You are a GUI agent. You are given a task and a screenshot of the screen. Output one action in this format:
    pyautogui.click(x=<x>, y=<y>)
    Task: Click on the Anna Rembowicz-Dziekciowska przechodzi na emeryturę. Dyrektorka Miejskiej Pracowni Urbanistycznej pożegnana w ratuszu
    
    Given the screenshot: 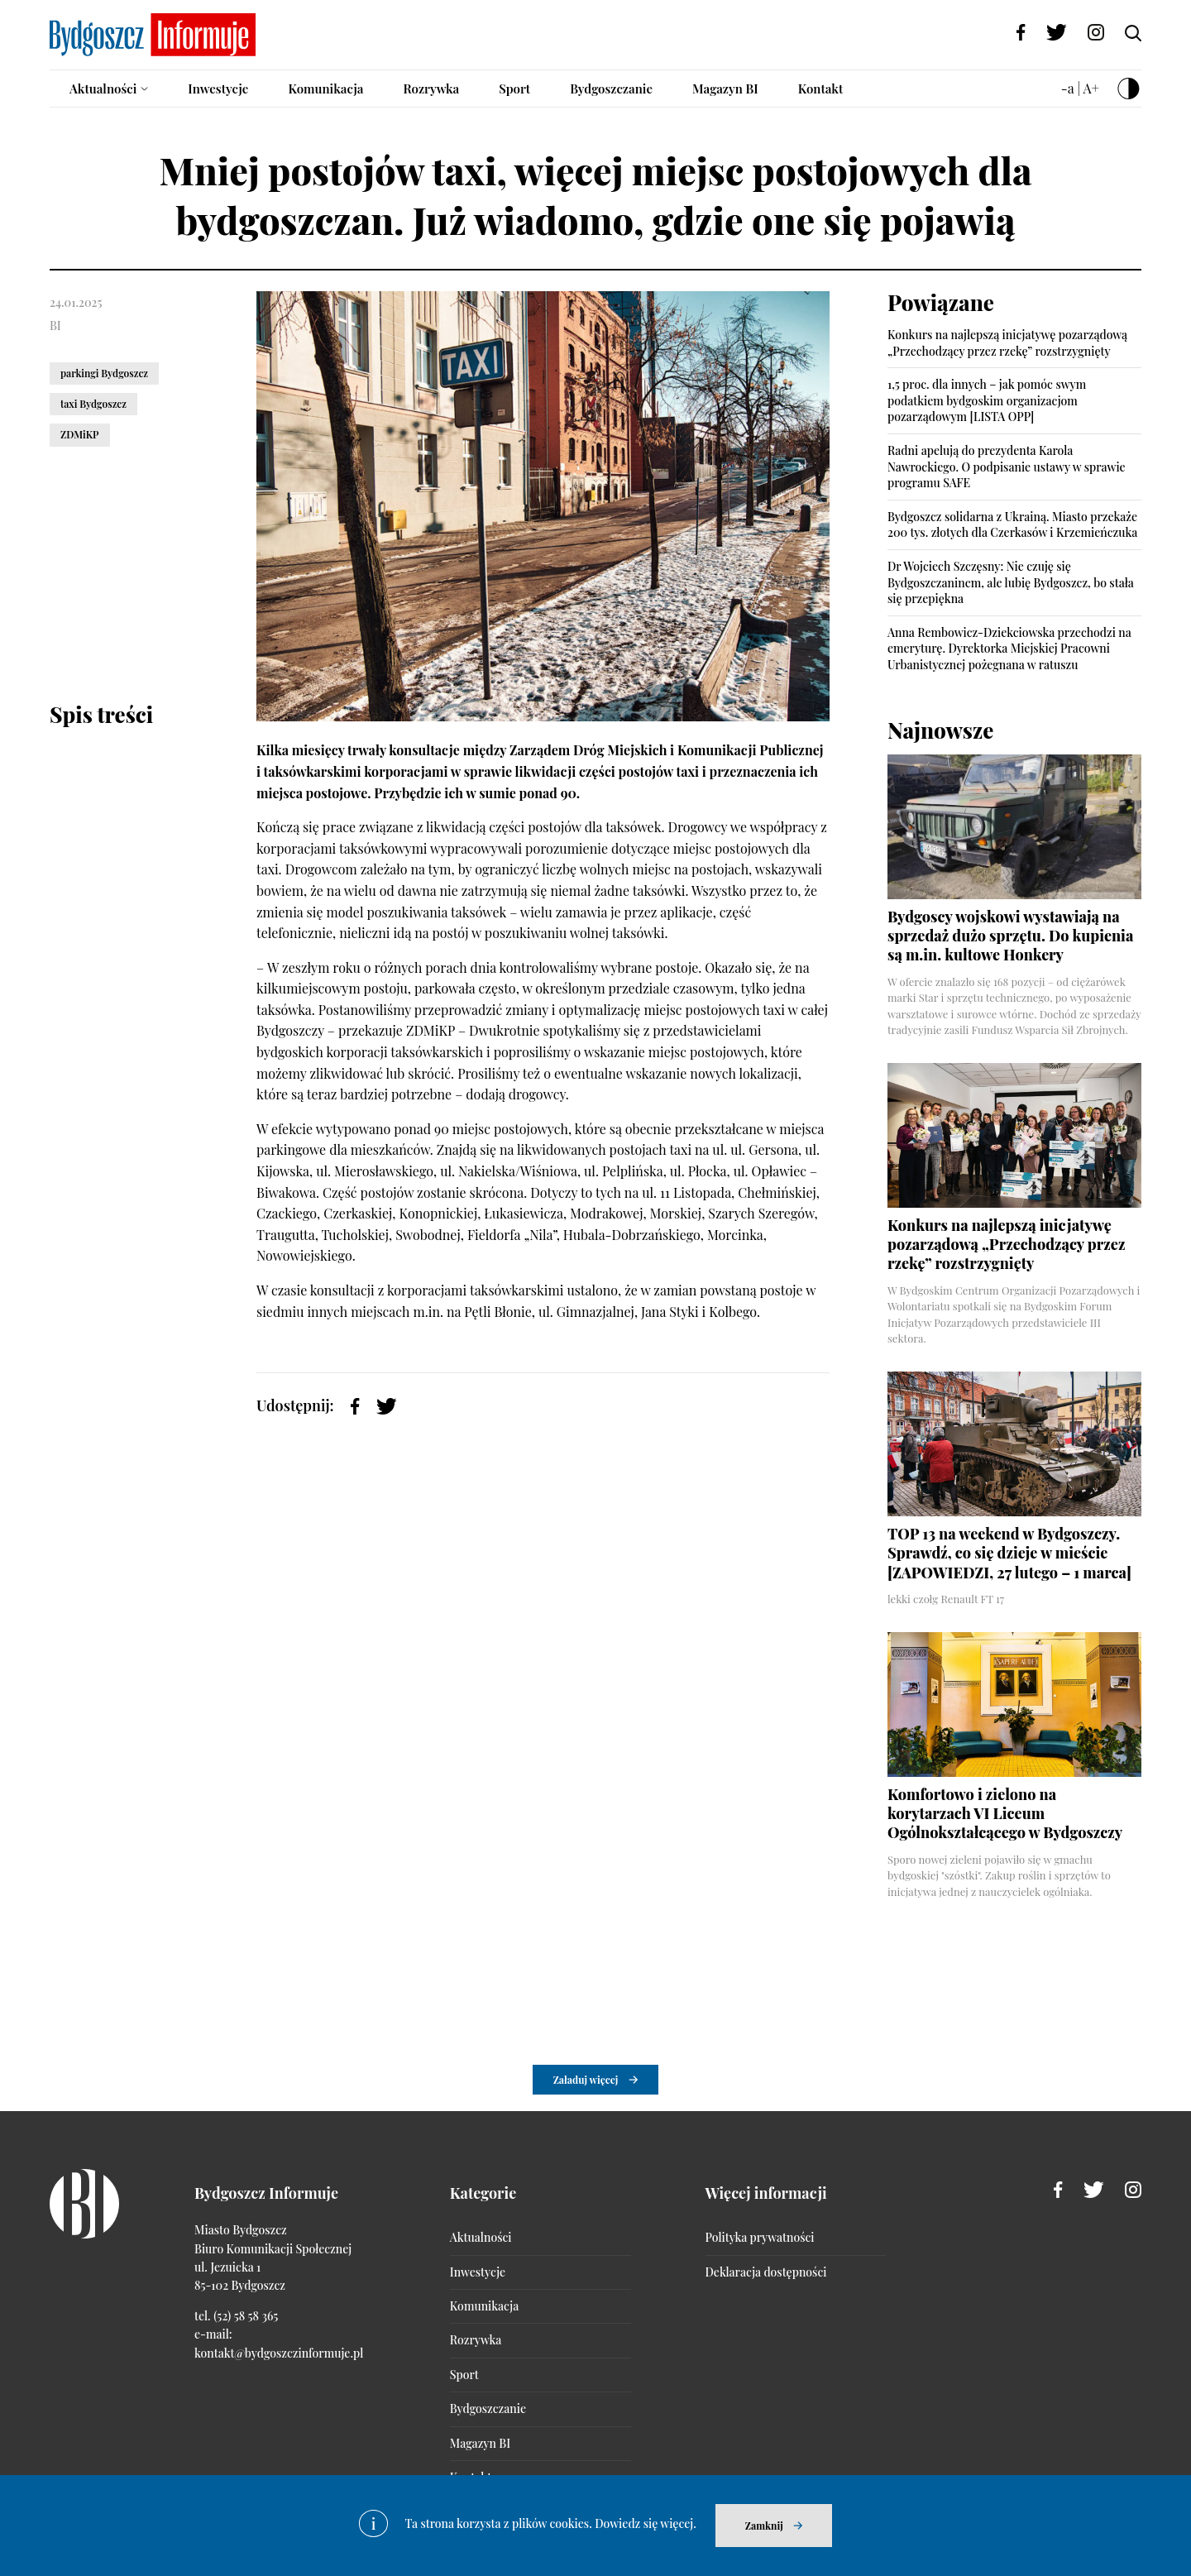 What is the action you would take?
    pyautogui.click(x=1009, y=649)
    